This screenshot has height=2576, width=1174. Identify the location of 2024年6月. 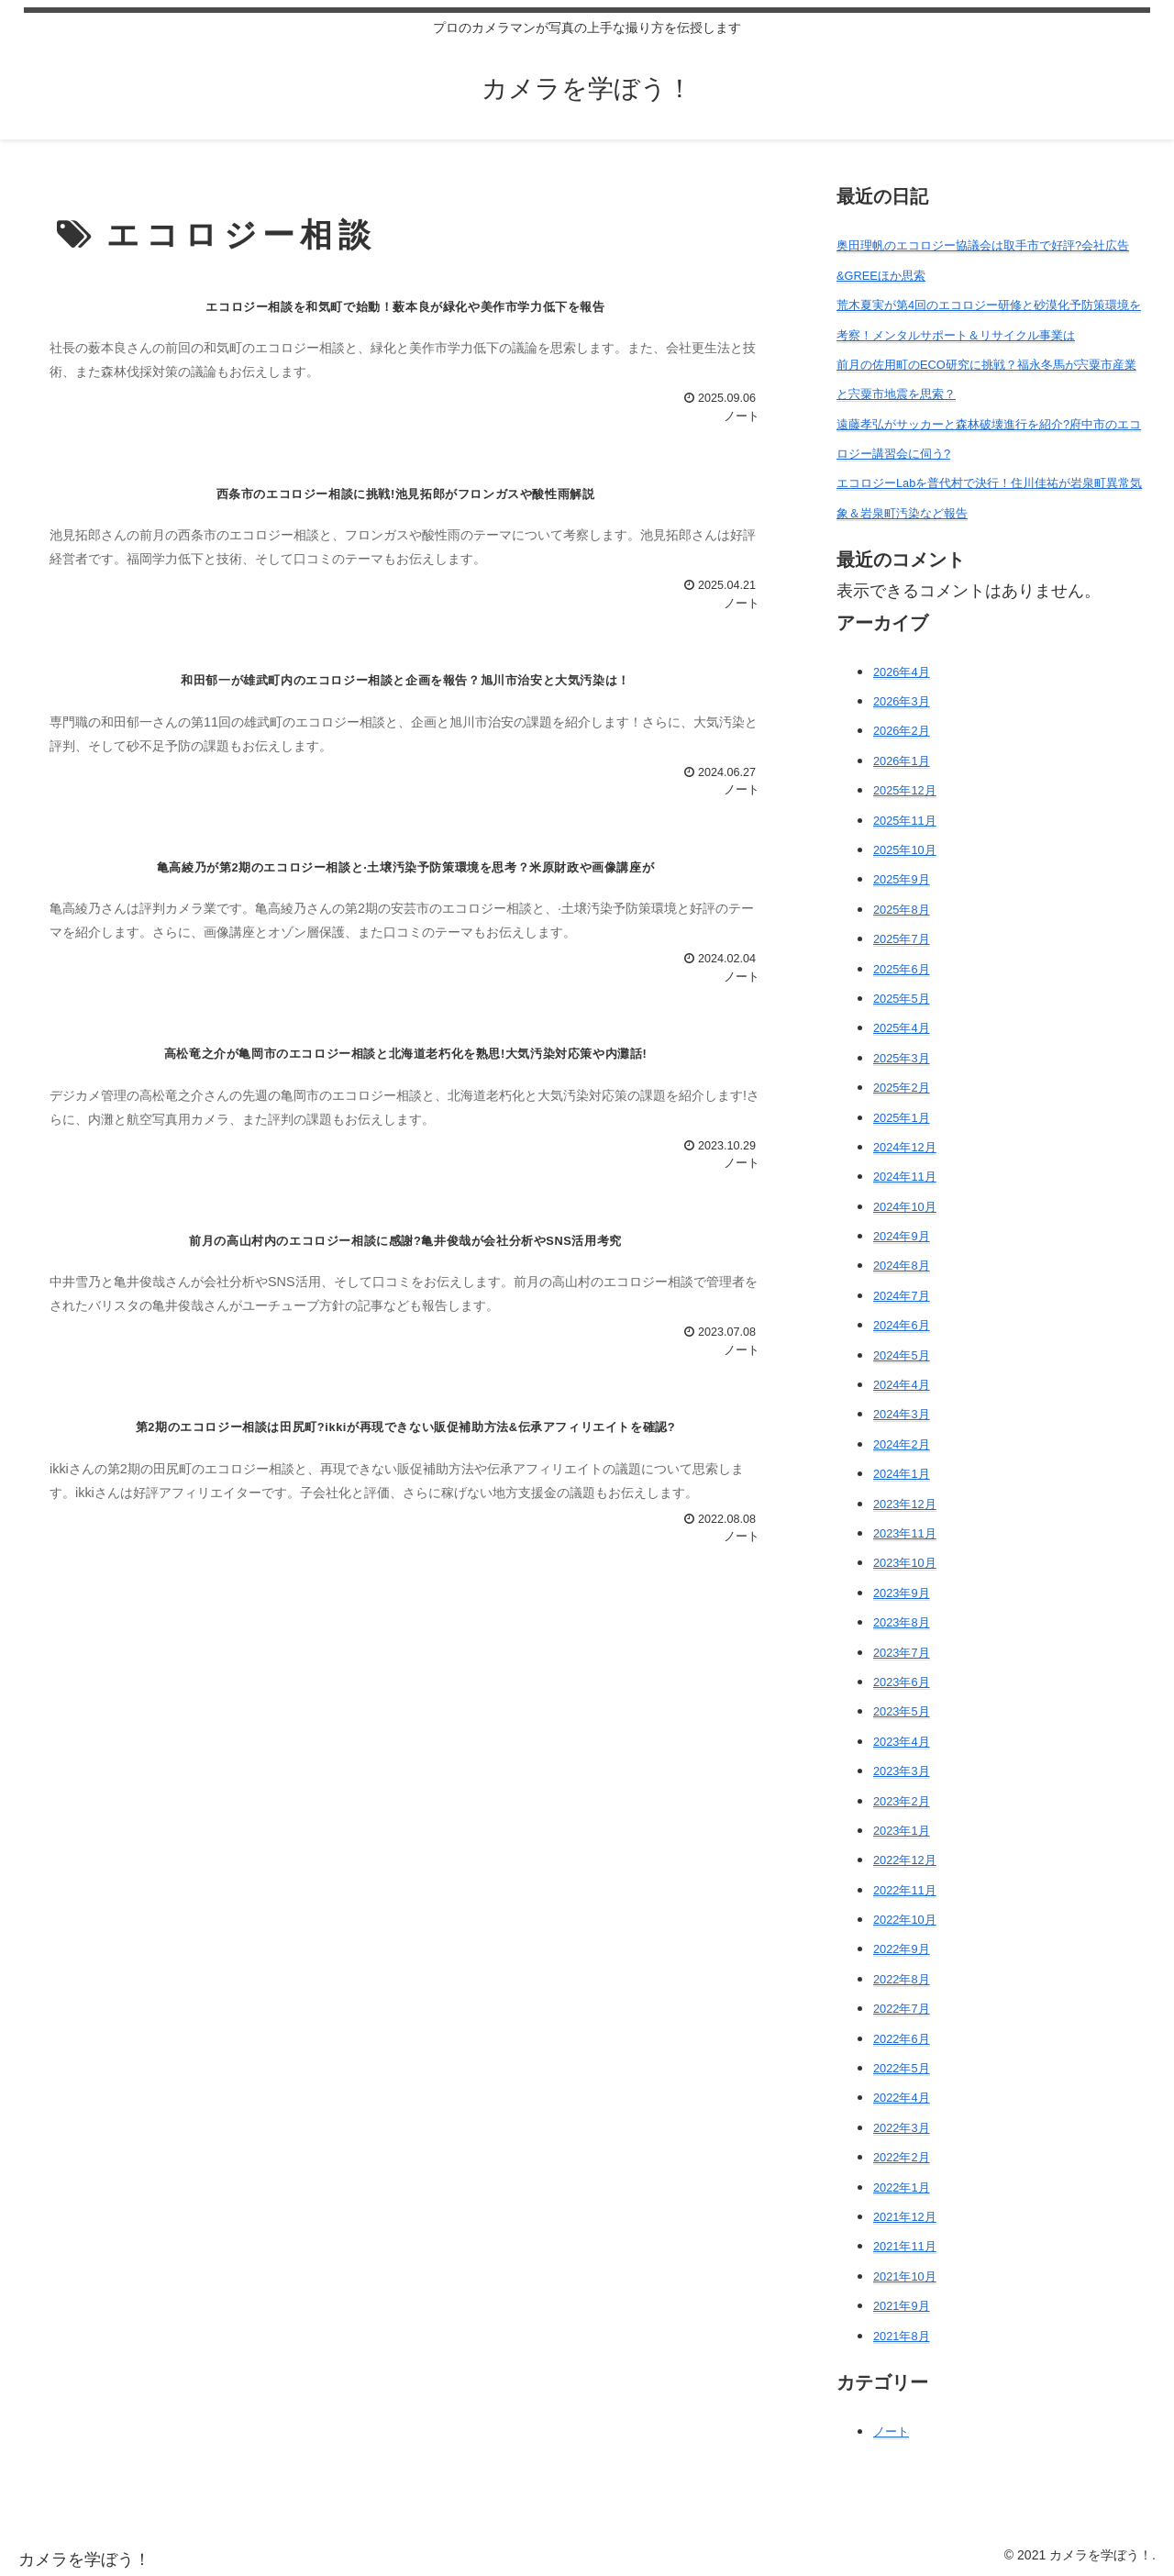
(901, 1325).